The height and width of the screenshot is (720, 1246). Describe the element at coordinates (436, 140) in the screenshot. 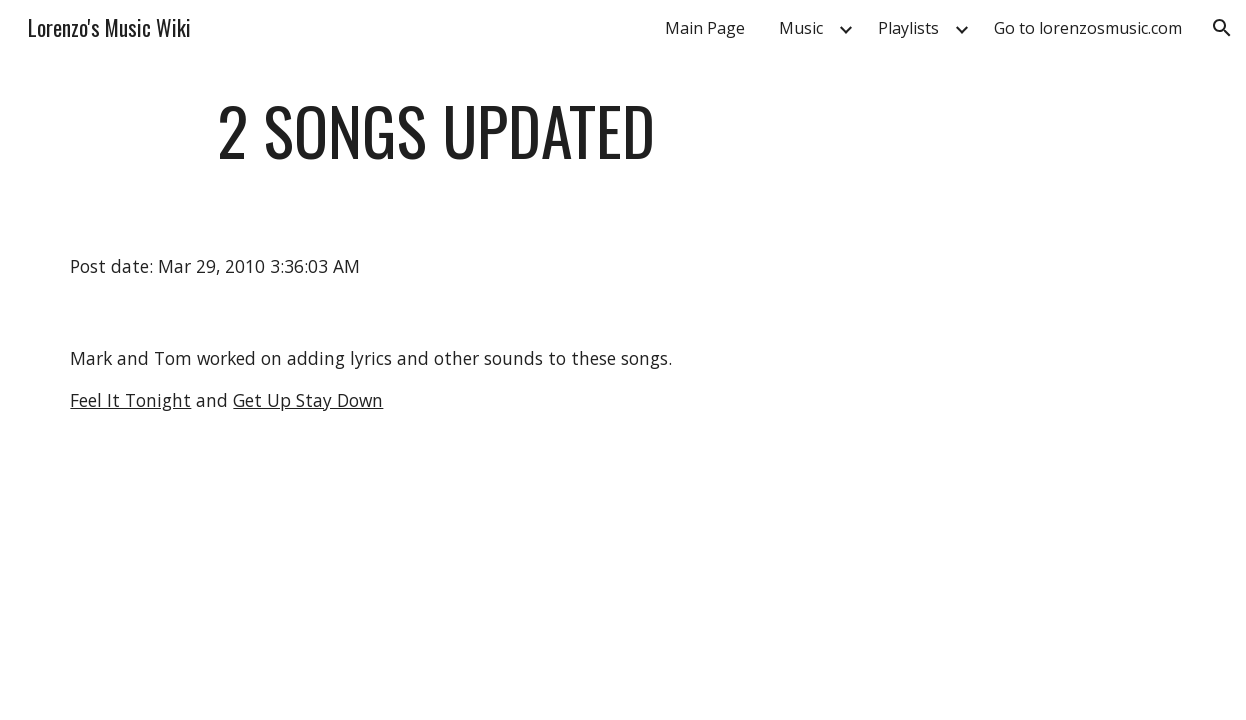

I see `[main]` at that location.